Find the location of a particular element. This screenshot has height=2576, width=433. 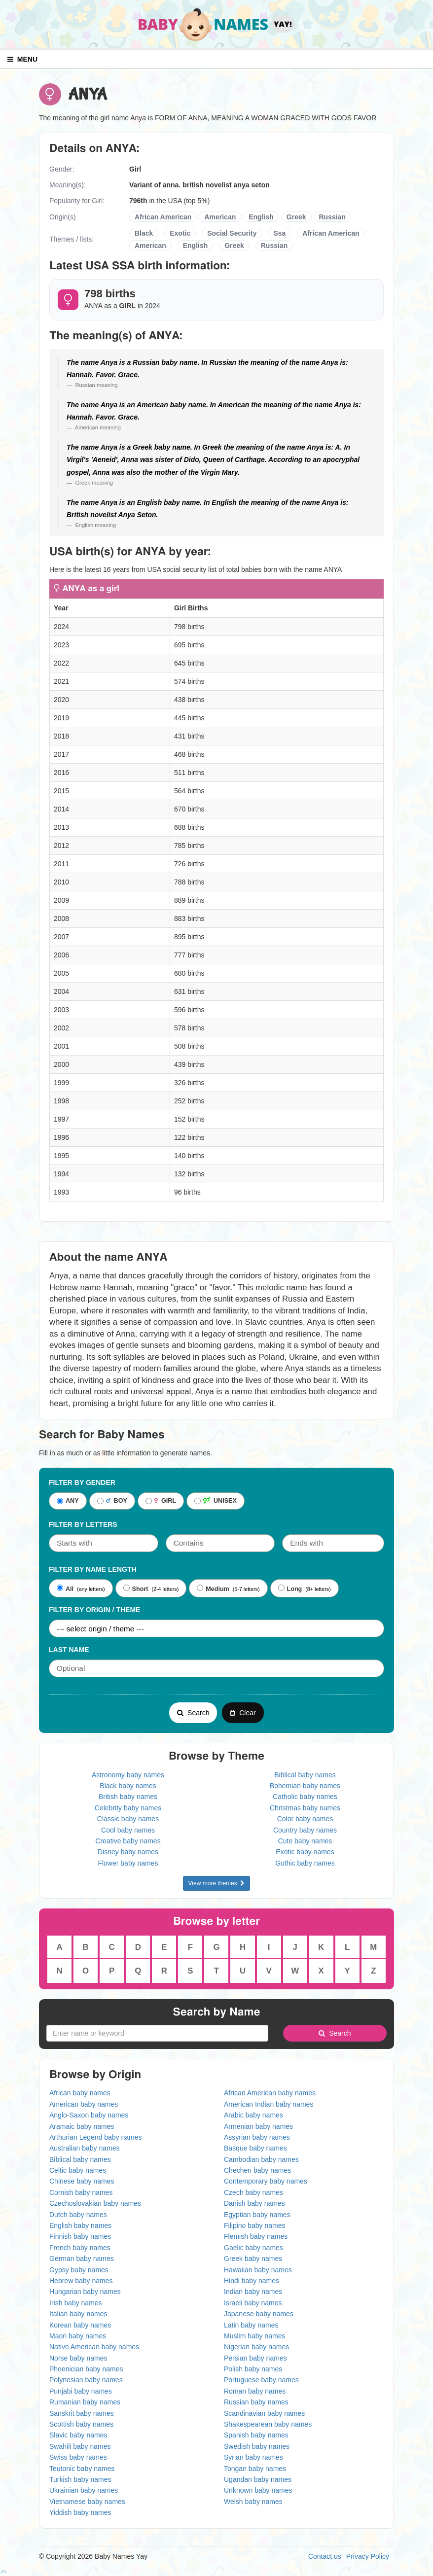

Egyptian baby names is located at coordinates (257, 2215).